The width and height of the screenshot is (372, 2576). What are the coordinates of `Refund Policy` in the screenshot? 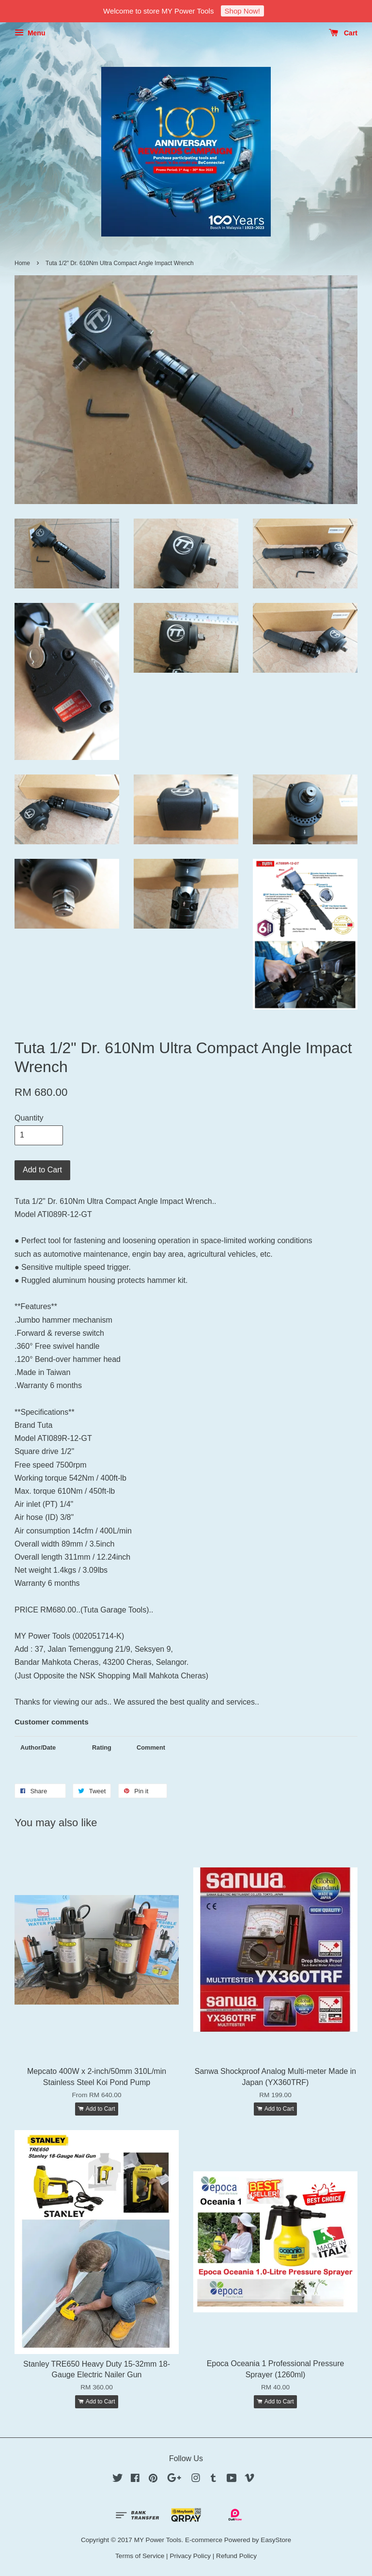 It's located at (236, 2556).